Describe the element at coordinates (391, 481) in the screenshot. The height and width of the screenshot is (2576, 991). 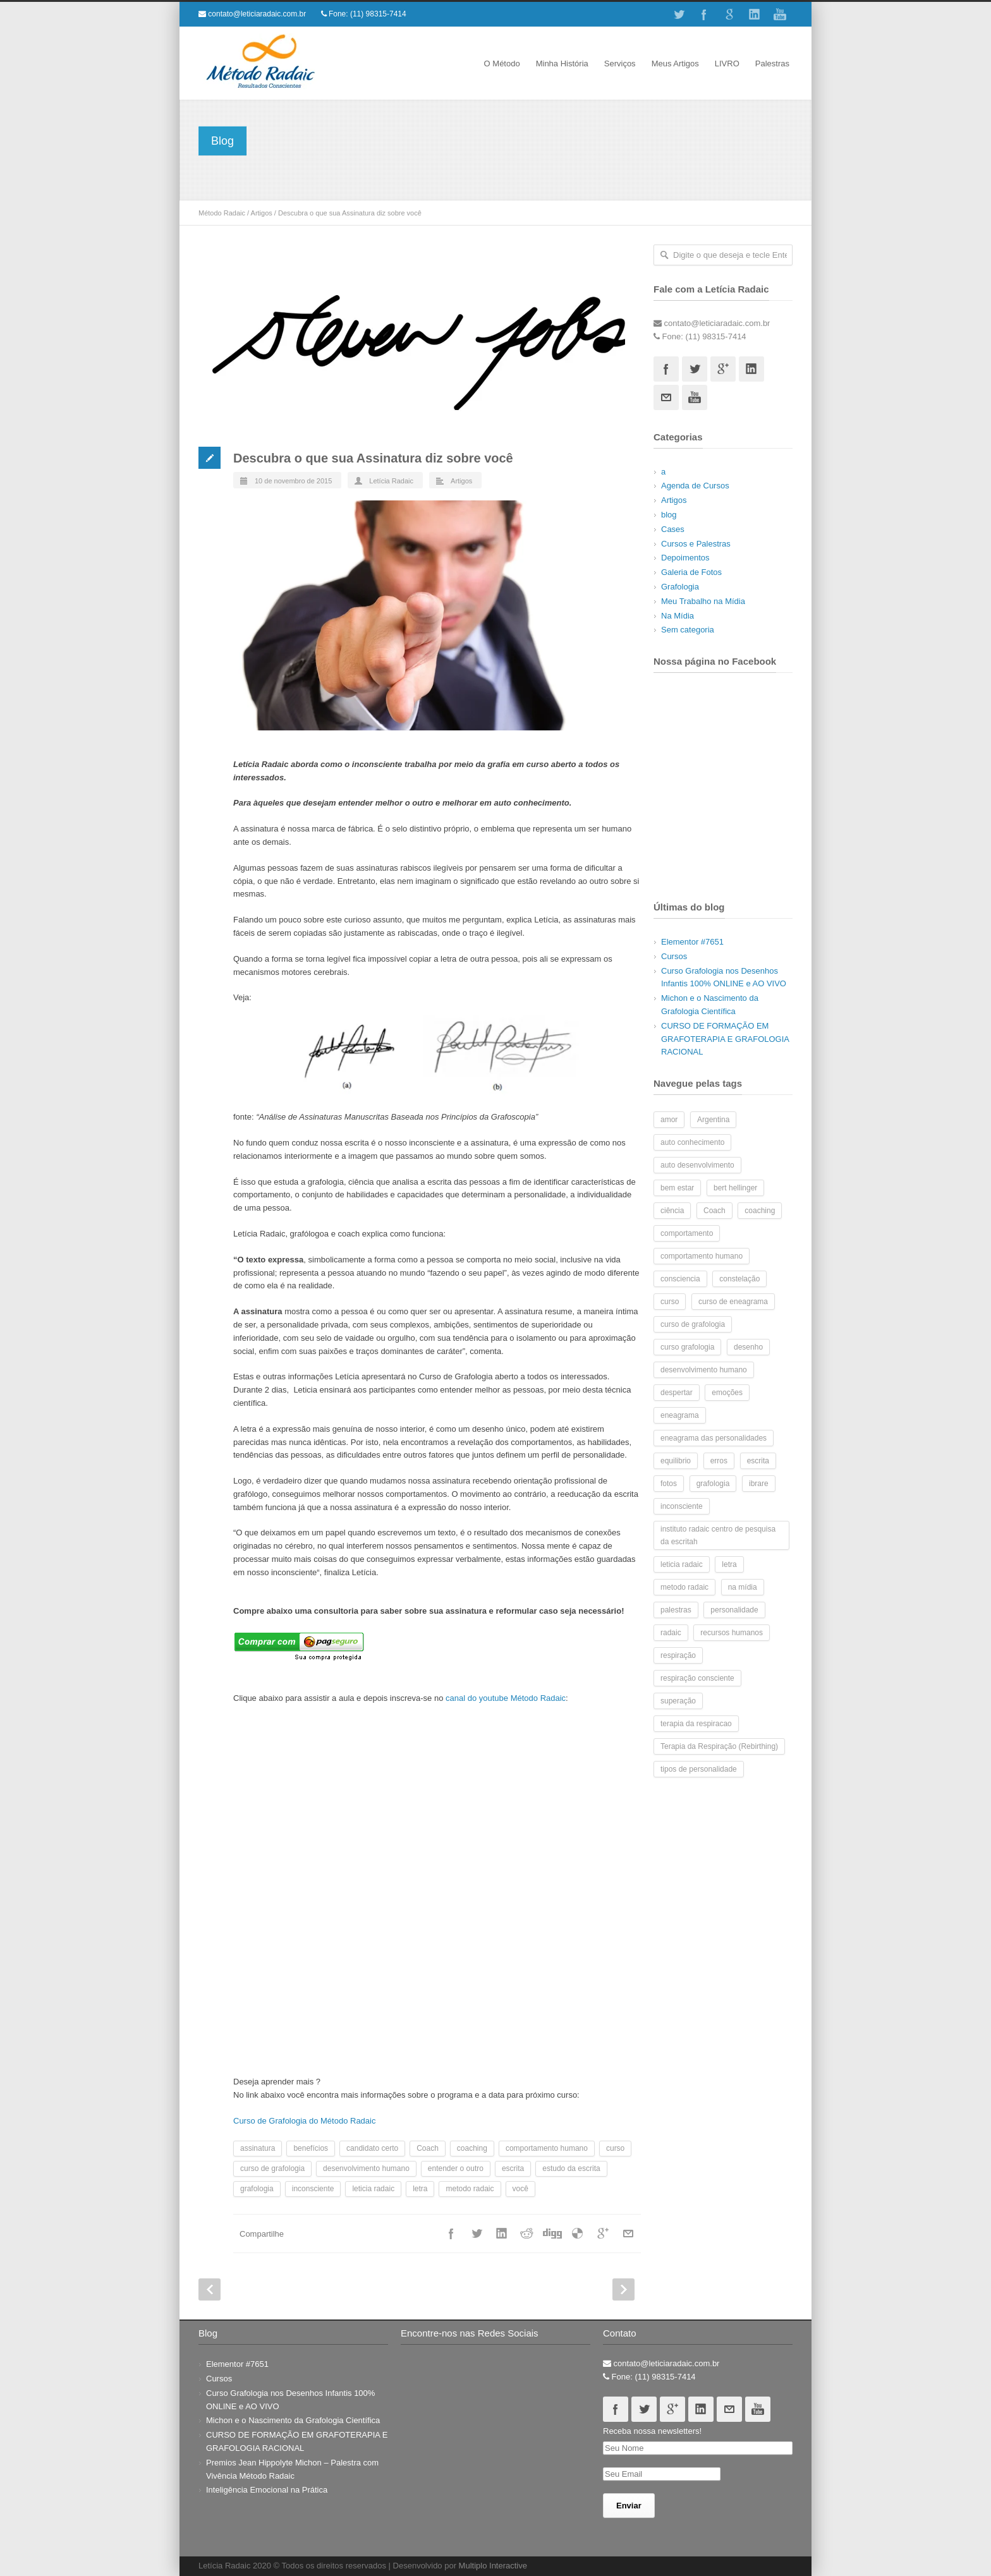
I see `Letícia Radaic` at that location.